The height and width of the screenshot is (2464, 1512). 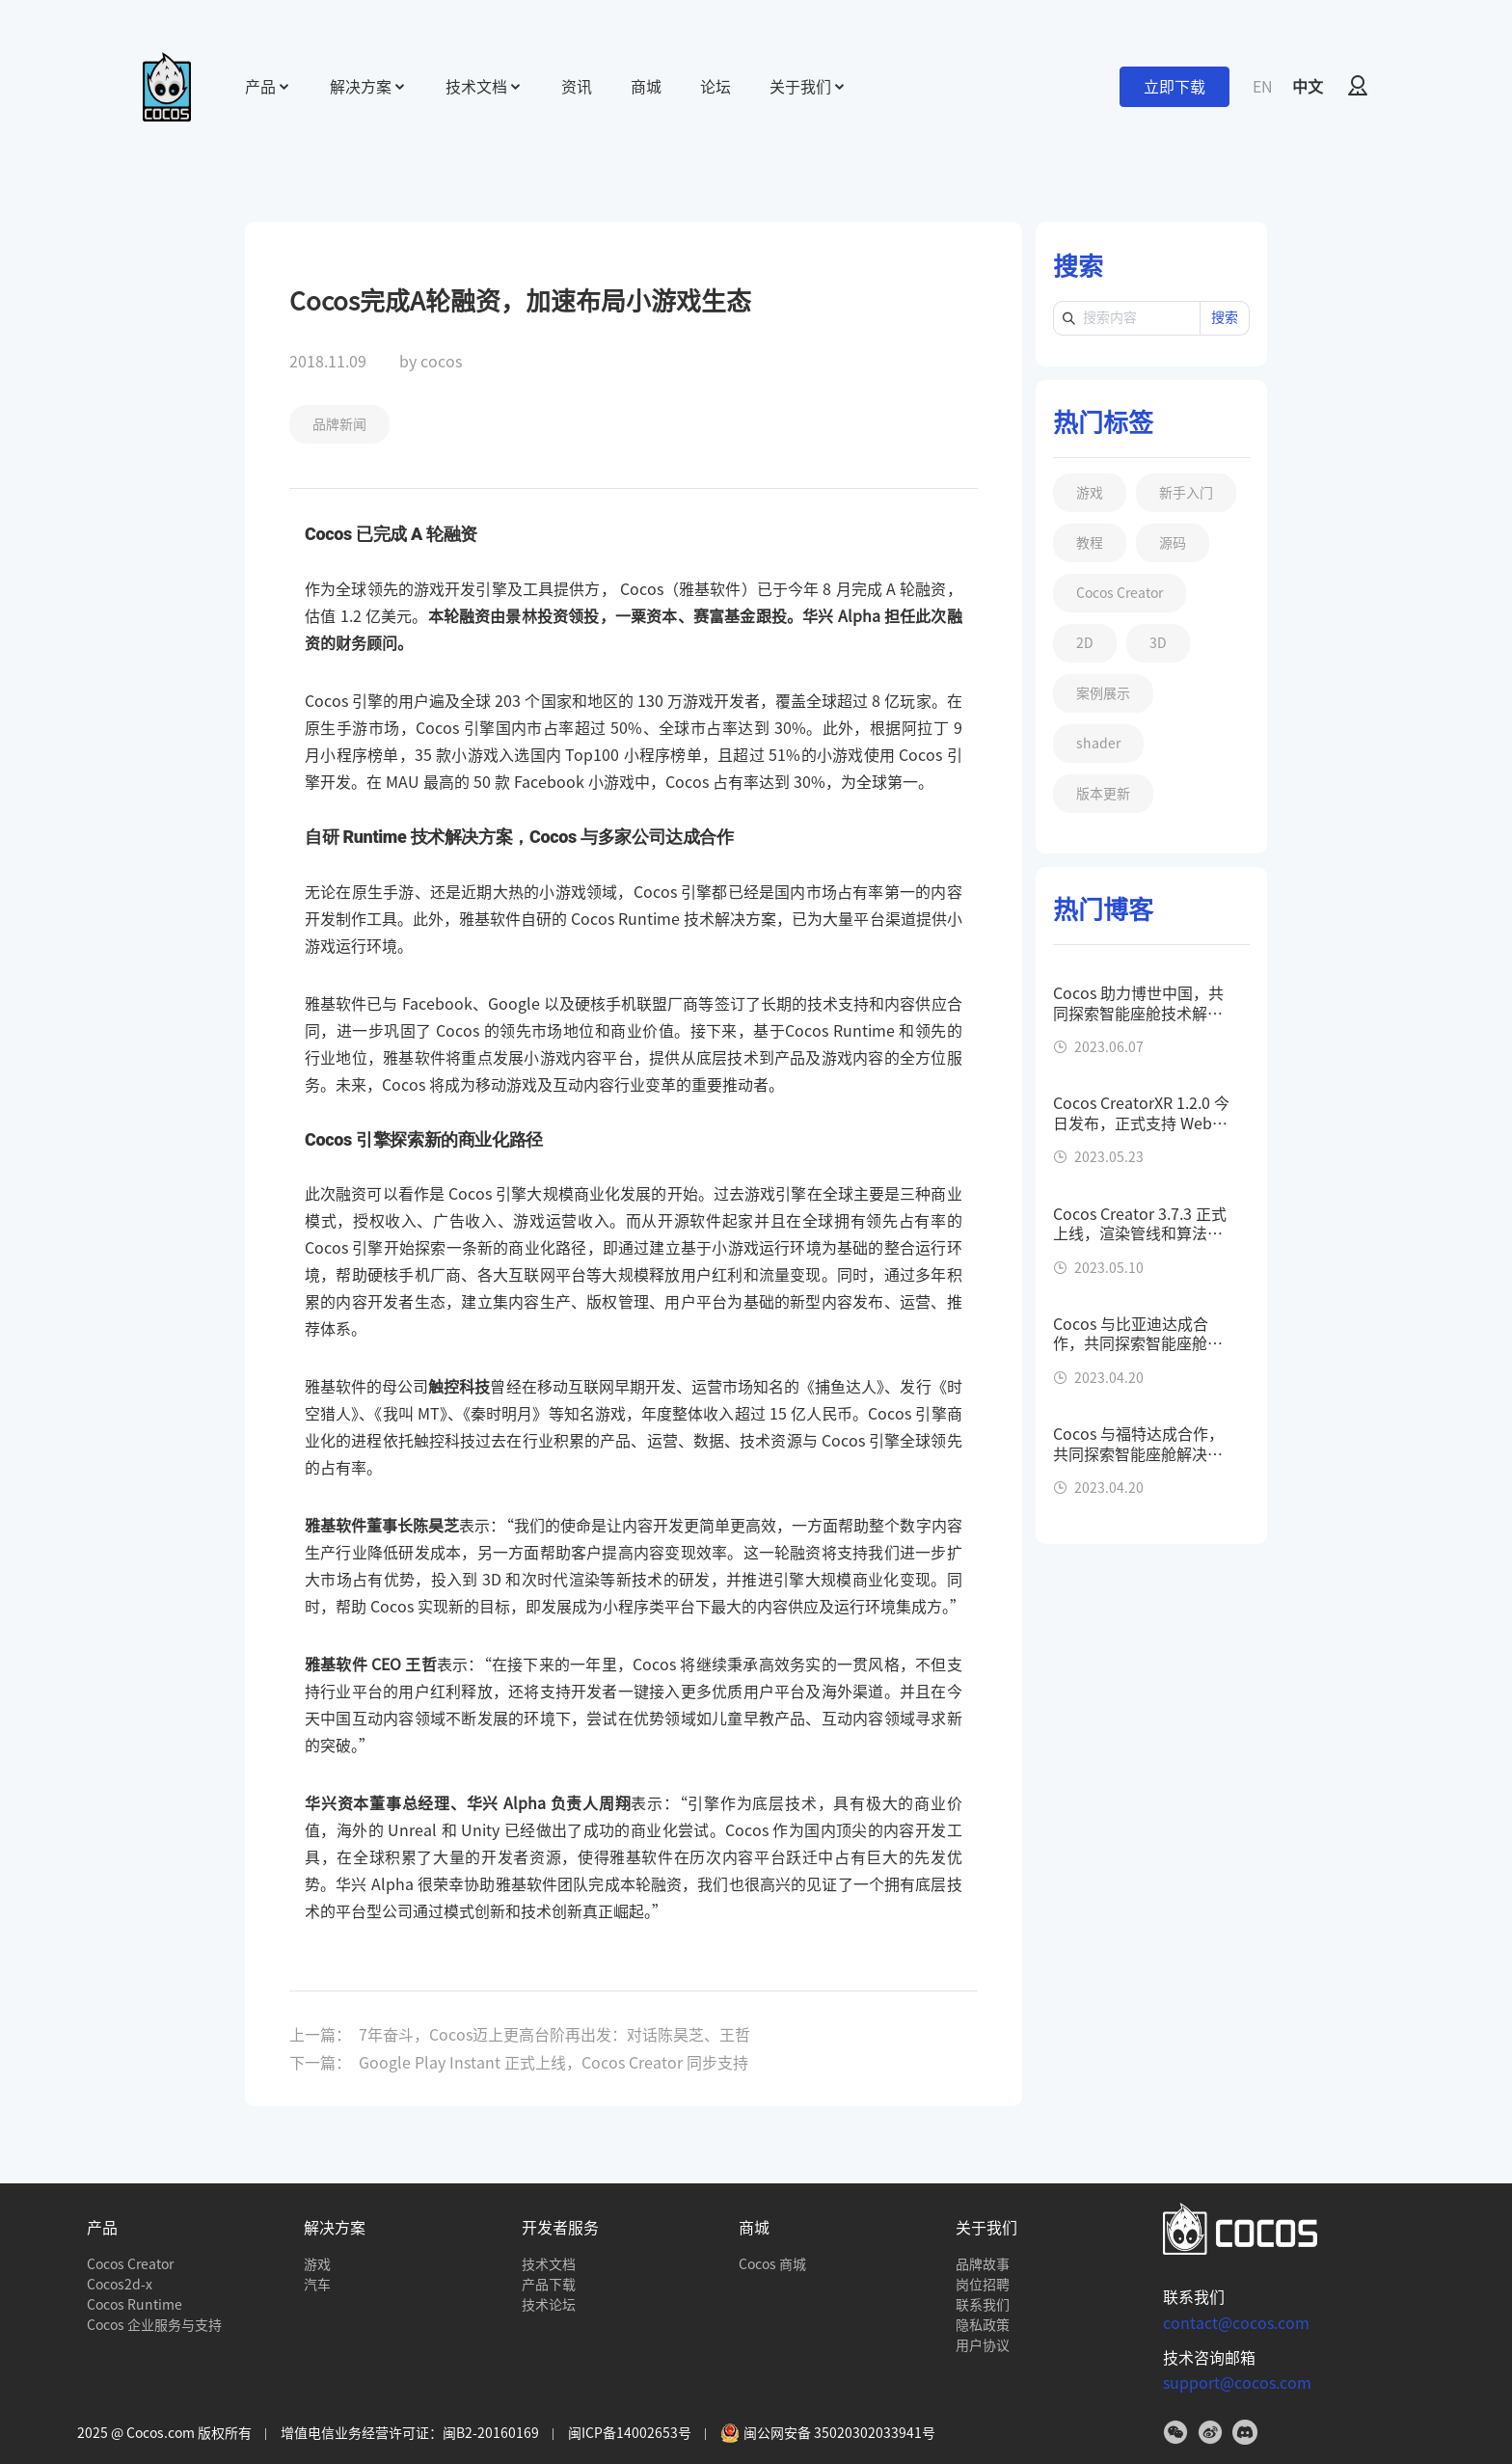 I want to click on 品牌故事, so click(x=983, y=2264).